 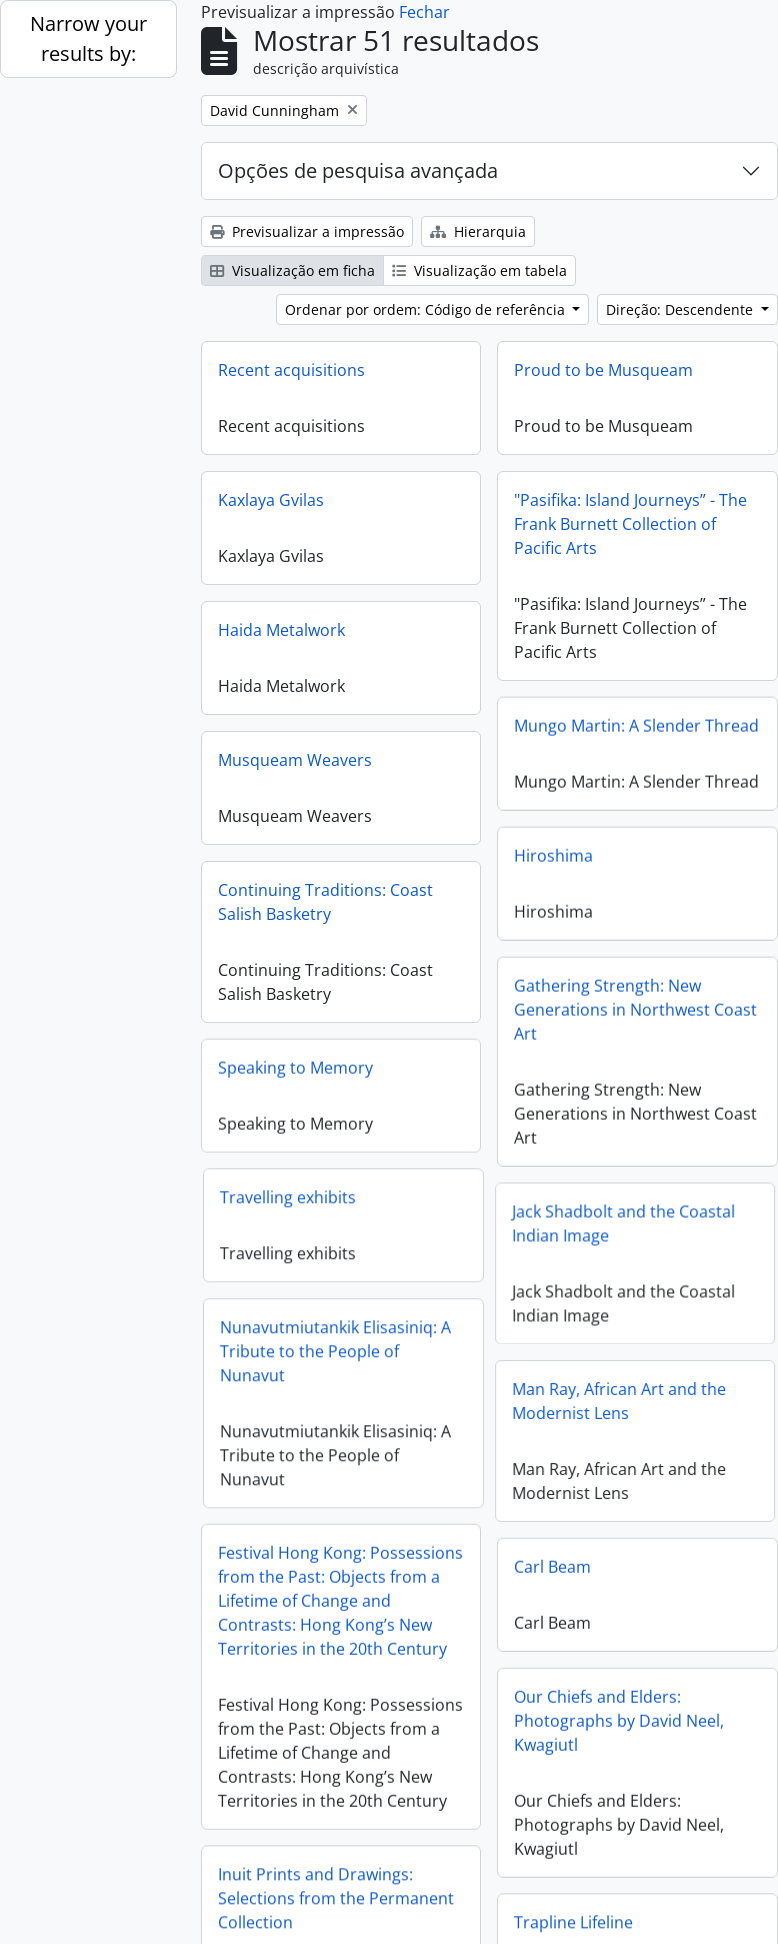 I want to click on Continuing Traditions: Coast Salish Basketry, so click(x=325, y=902).